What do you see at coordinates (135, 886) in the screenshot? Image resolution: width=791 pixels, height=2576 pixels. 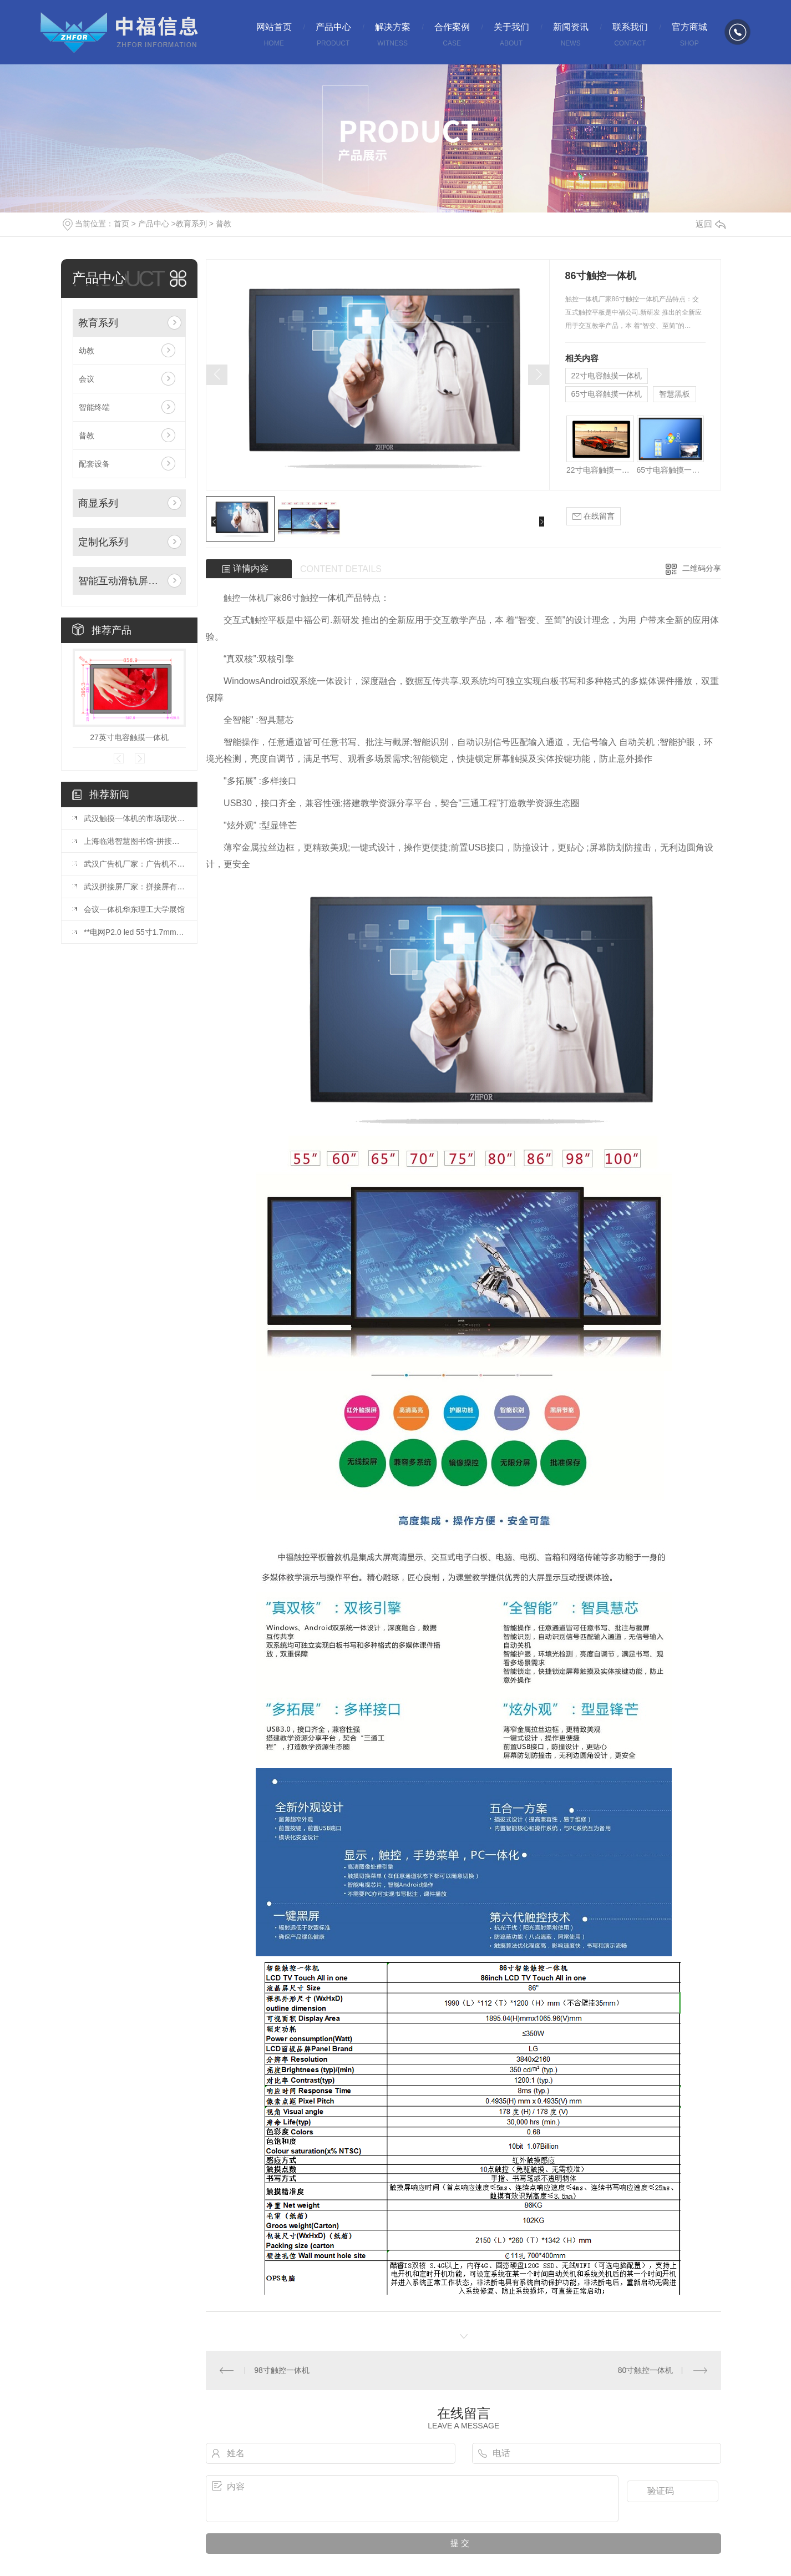 I see `武汉拼接屏厂家：拼接屏有哪些基础的结构？` at bounding box center [135, 886].